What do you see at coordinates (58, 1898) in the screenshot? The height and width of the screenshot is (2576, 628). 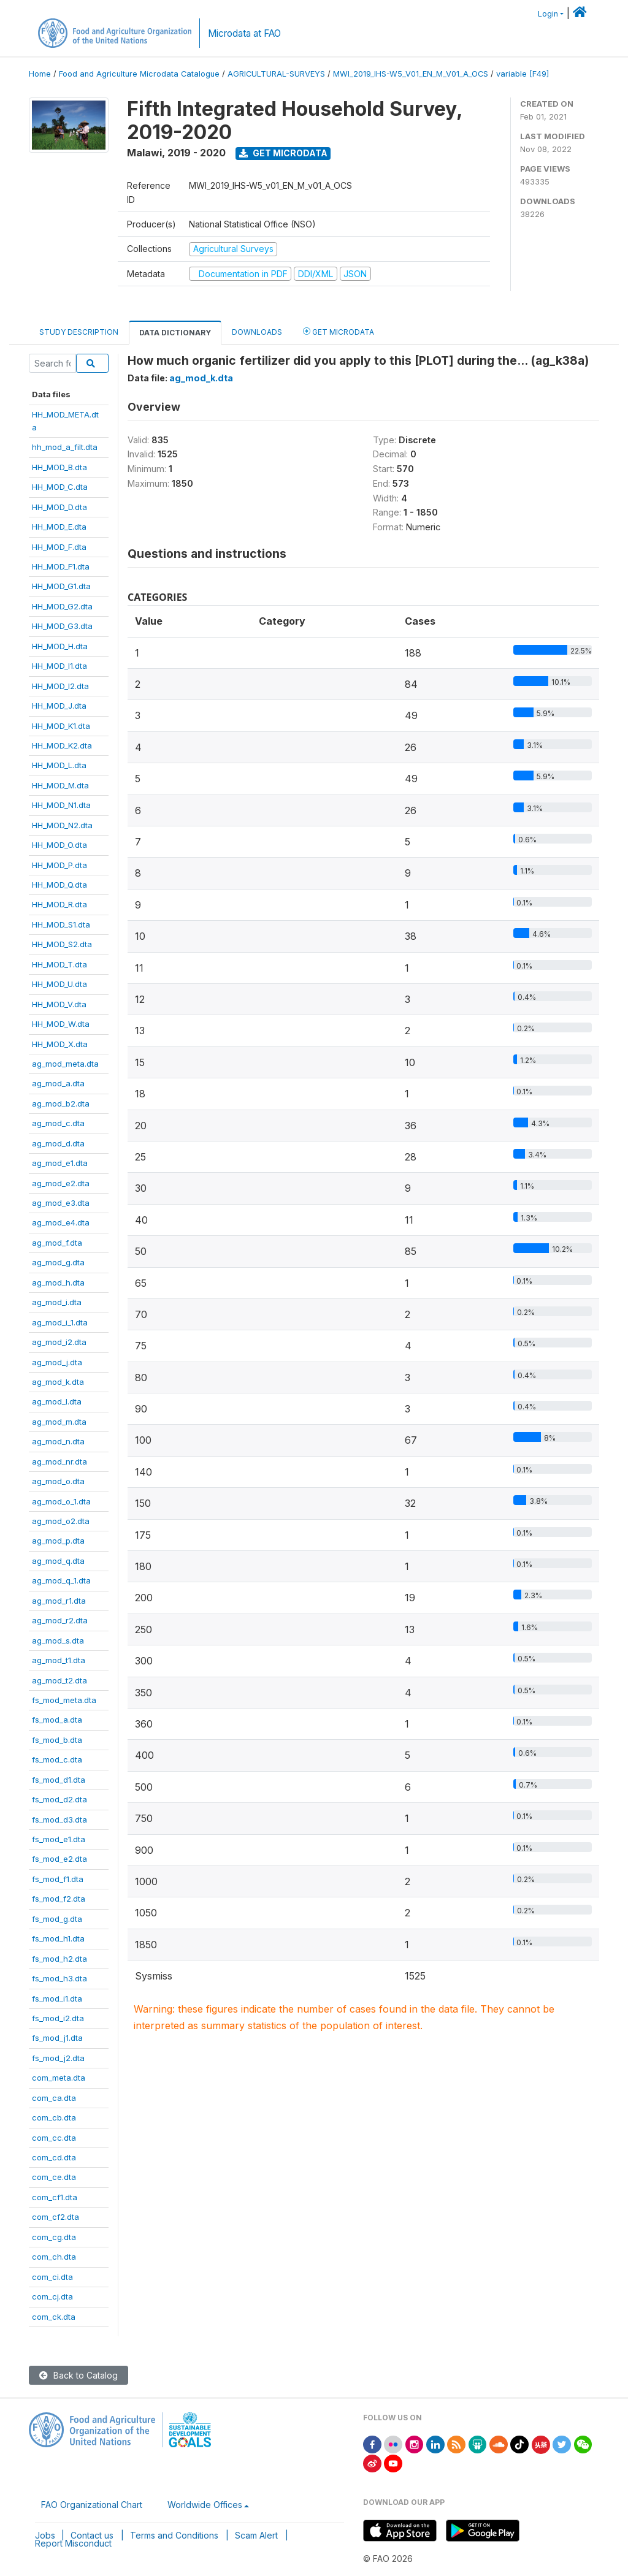 I see `fs_mod_f2.dta` at bounding box center [58, 1898].